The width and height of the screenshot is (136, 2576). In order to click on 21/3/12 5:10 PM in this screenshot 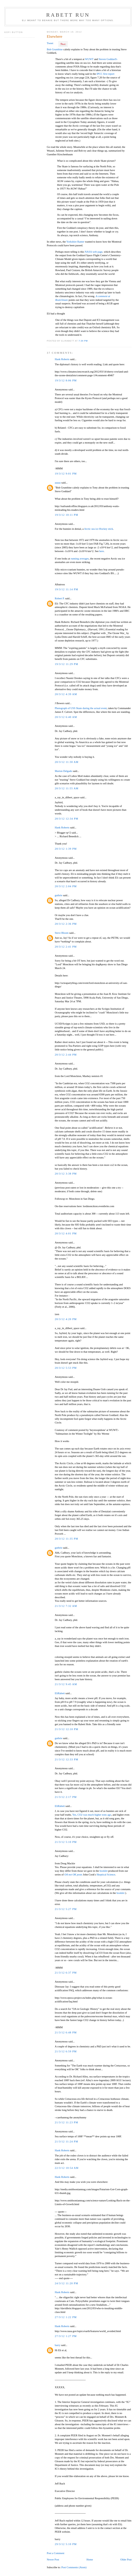, I will do `click(66, 1842)`.